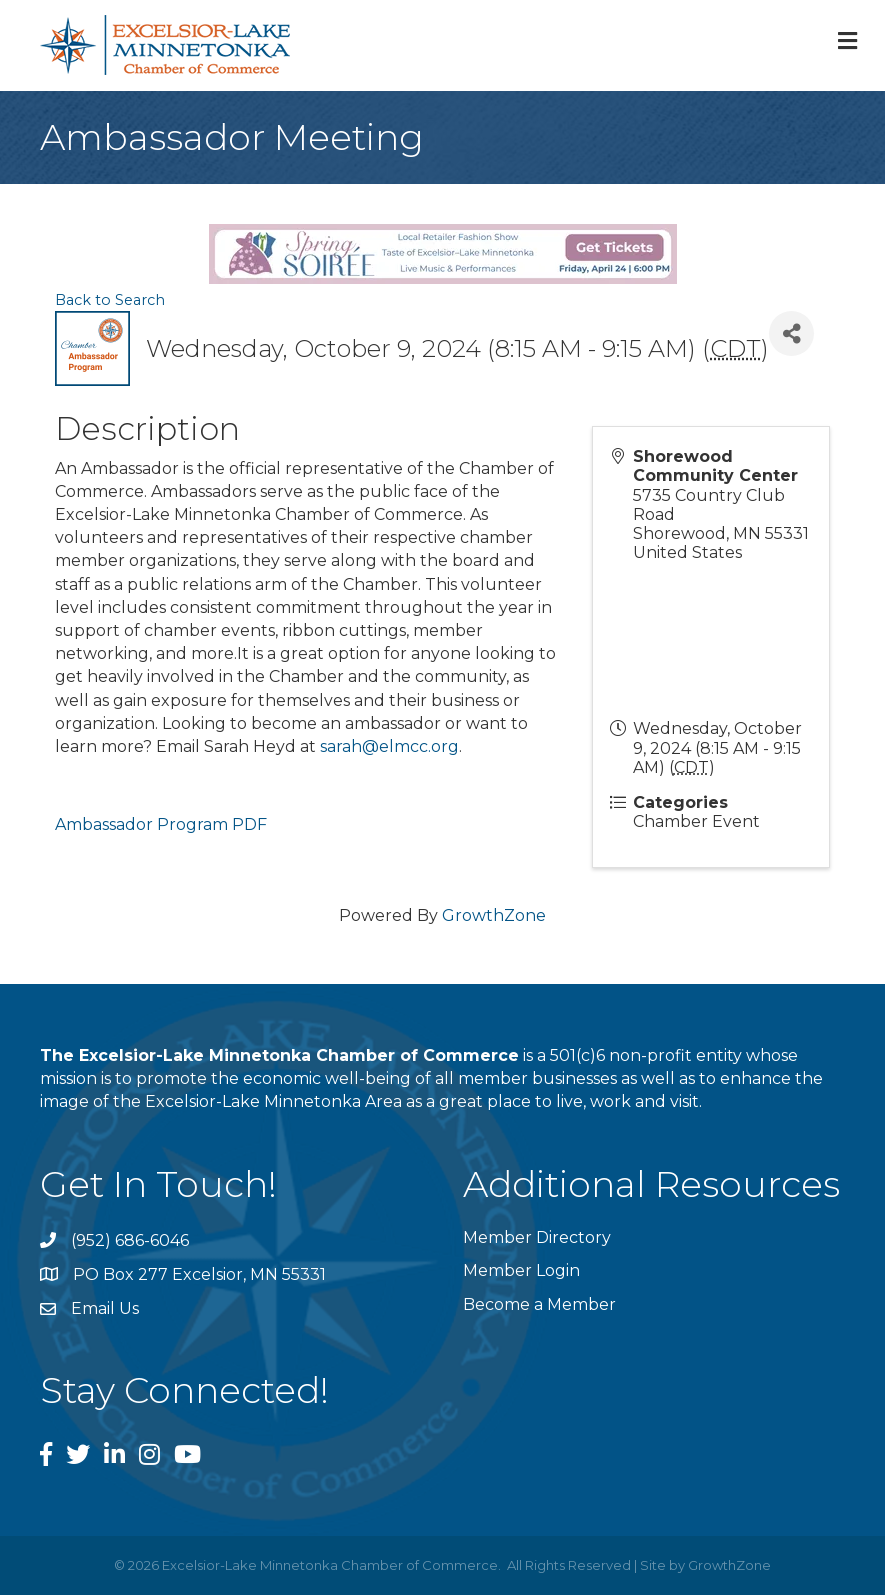 This screenshot has width=885, height=1595. What do you see at coordinates (521, 1270) in the screenshot?
I see `Member Login` at bounding box center [521, 1270].